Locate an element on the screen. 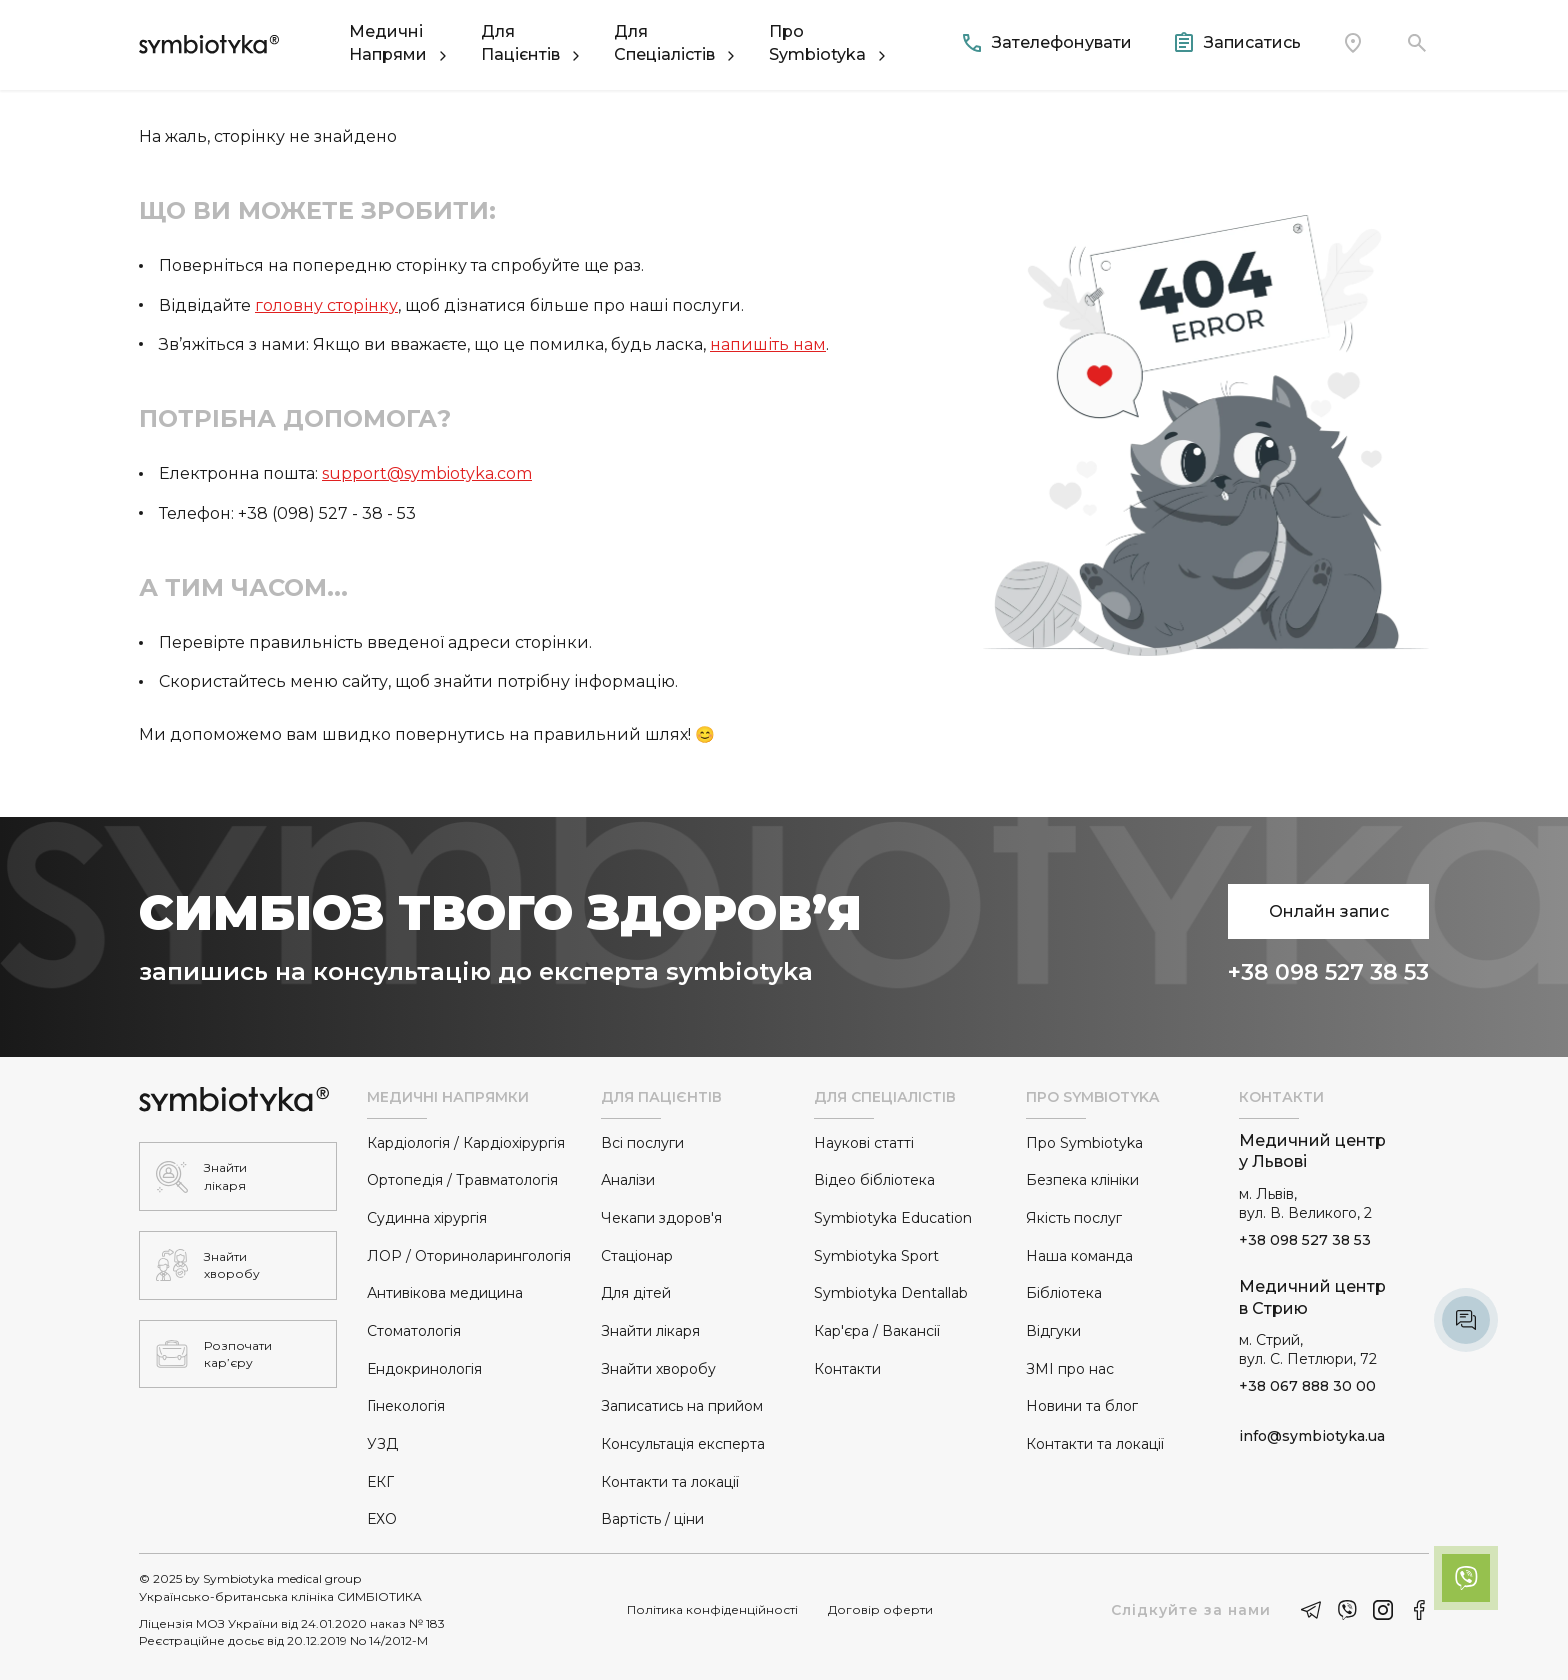 This screenshot has height=1680, width=1568. Якість послуг is located at coordinates (1074, 1218).